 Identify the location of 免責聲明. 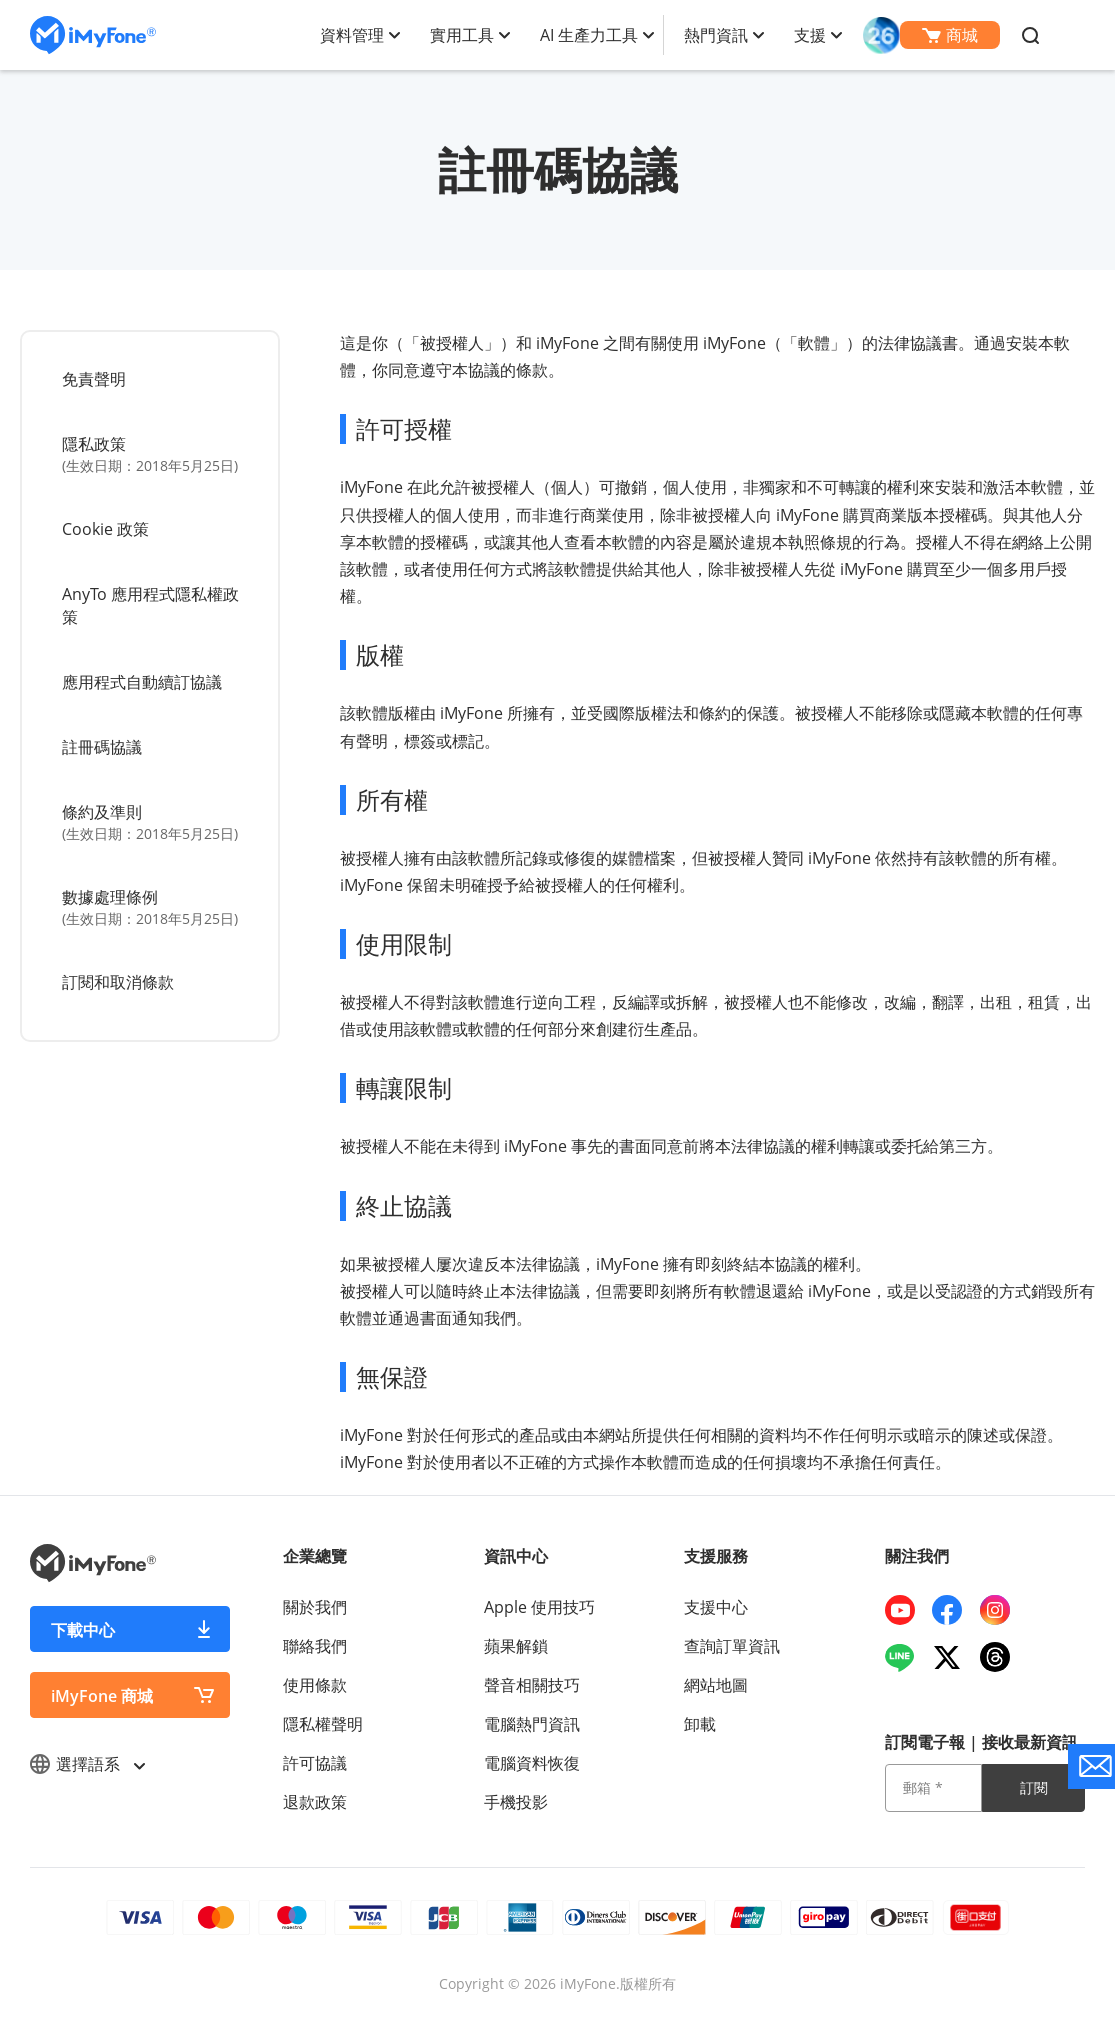
(94, 379).